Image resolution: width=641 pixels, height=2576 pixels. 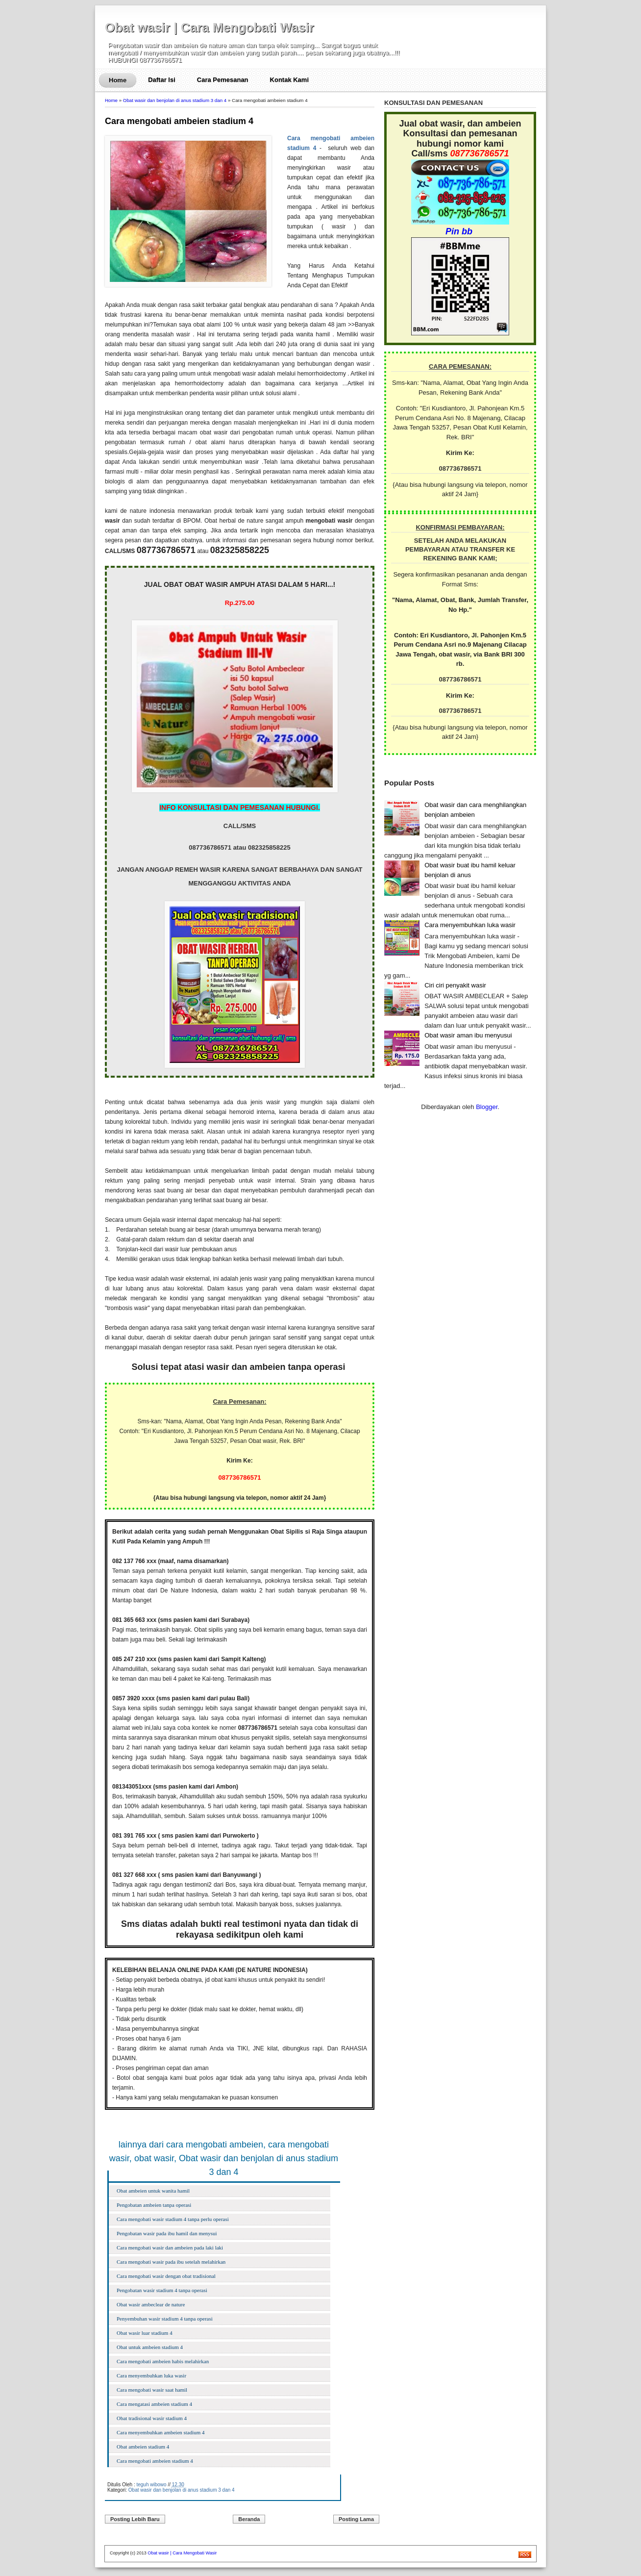 I want to click on Posting Lebih Baru, so click(x=135, y=2519).